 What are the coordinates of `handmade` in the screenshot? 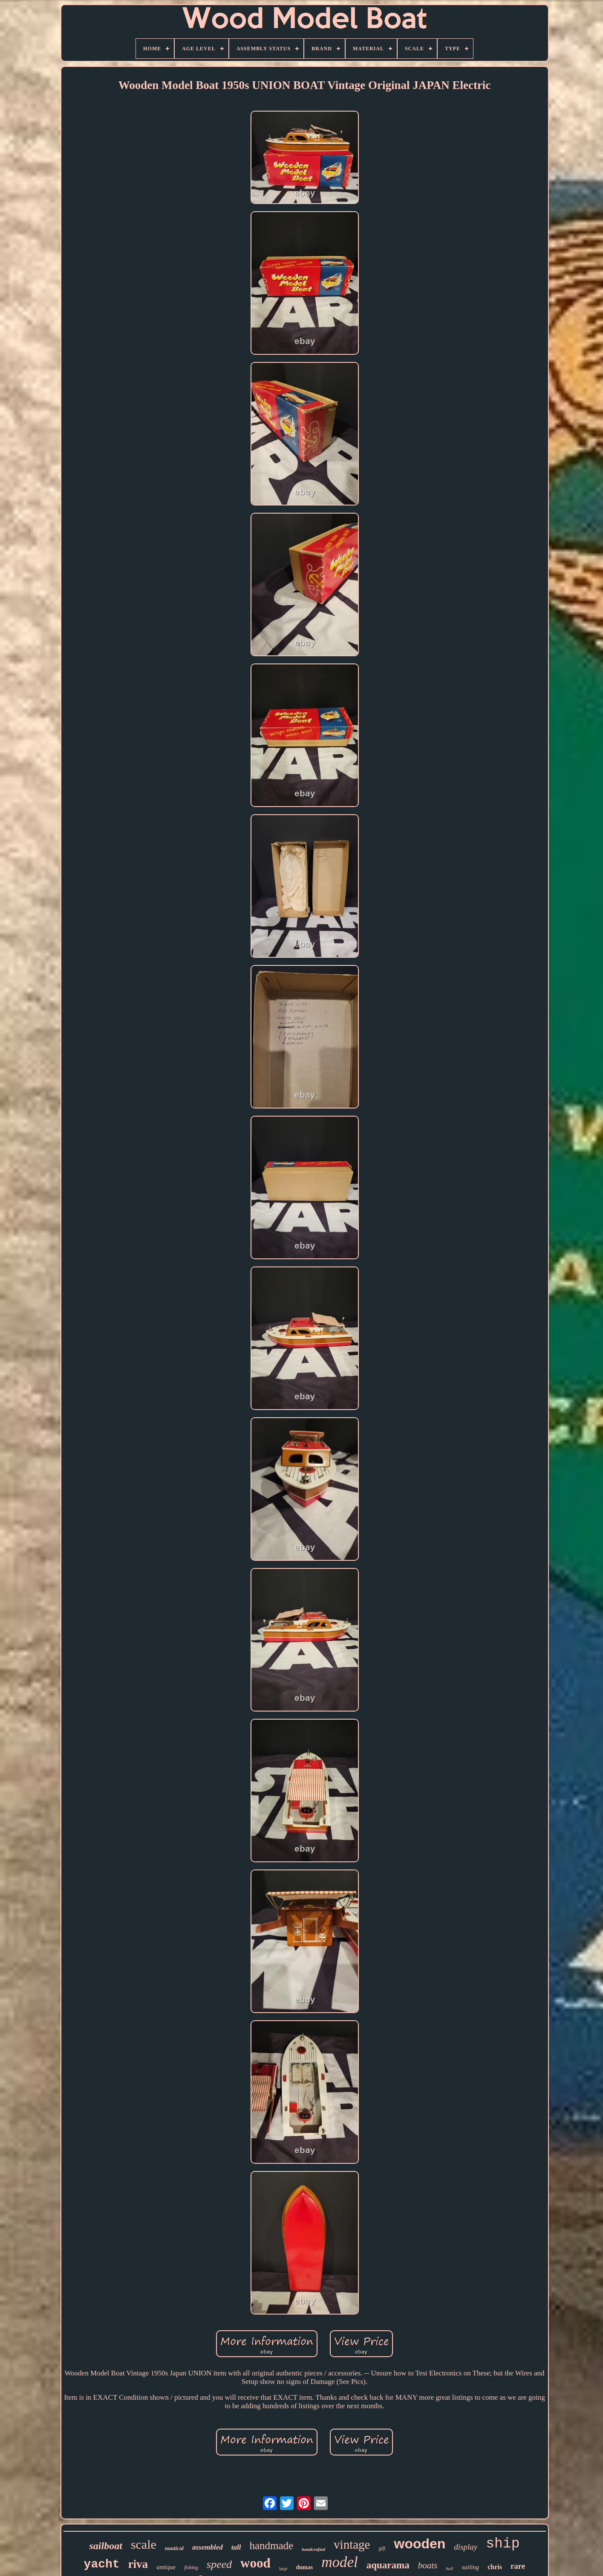 It's located at (271, 2545).